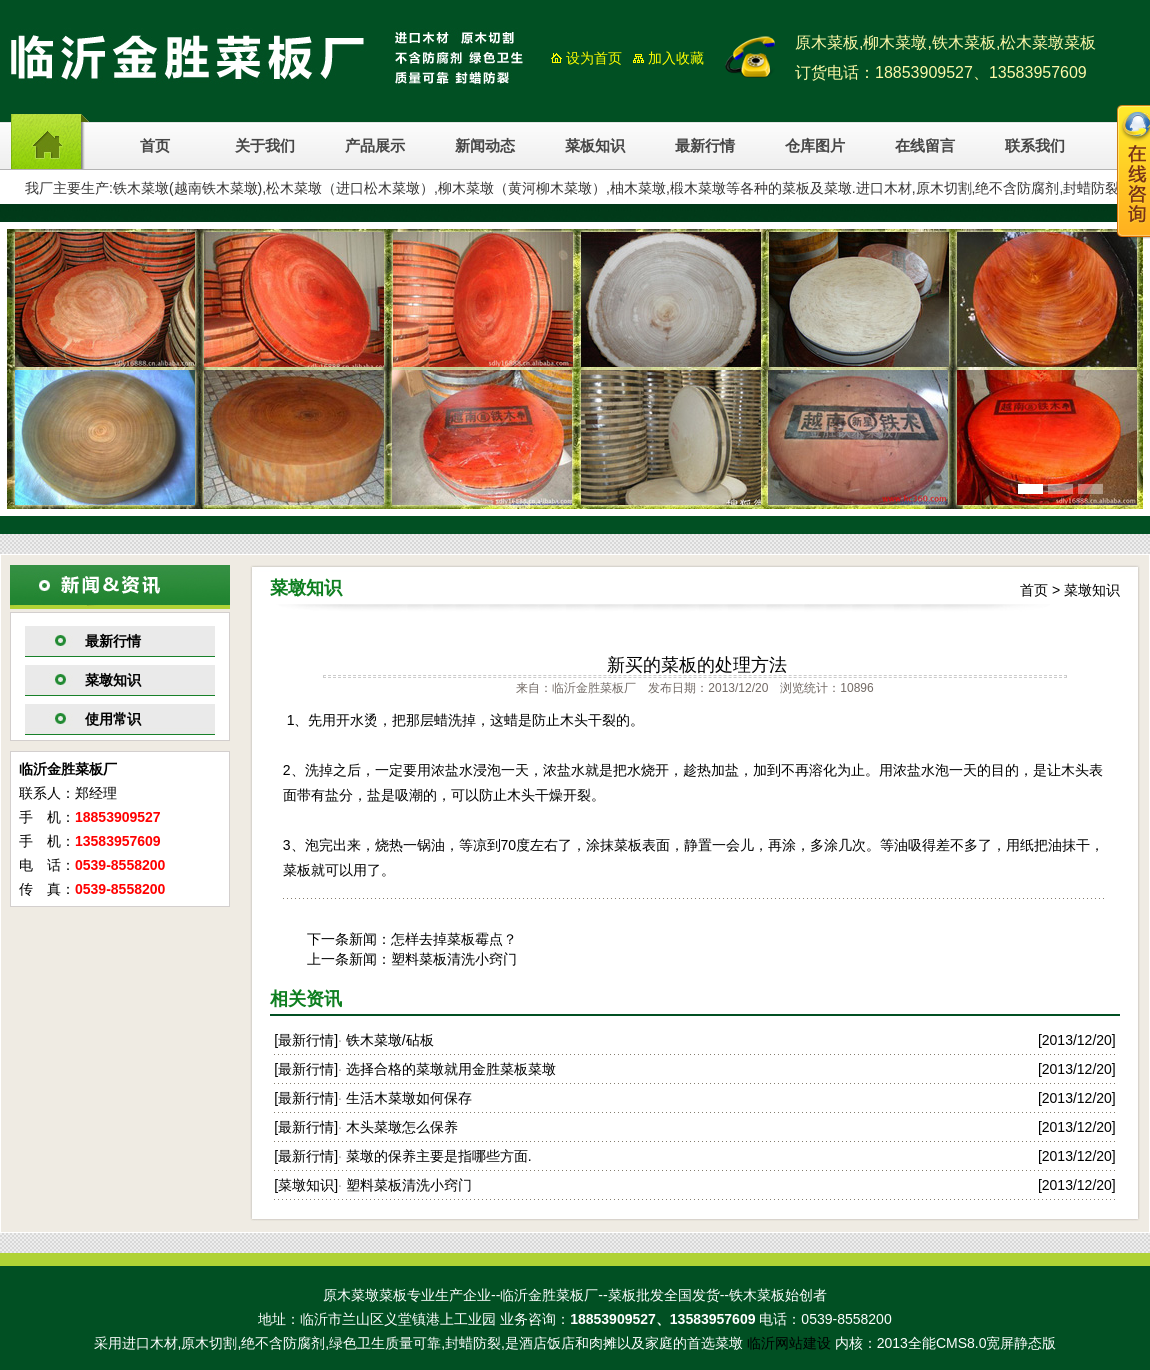  I want to click on 新闻动态, so click(485, 146).